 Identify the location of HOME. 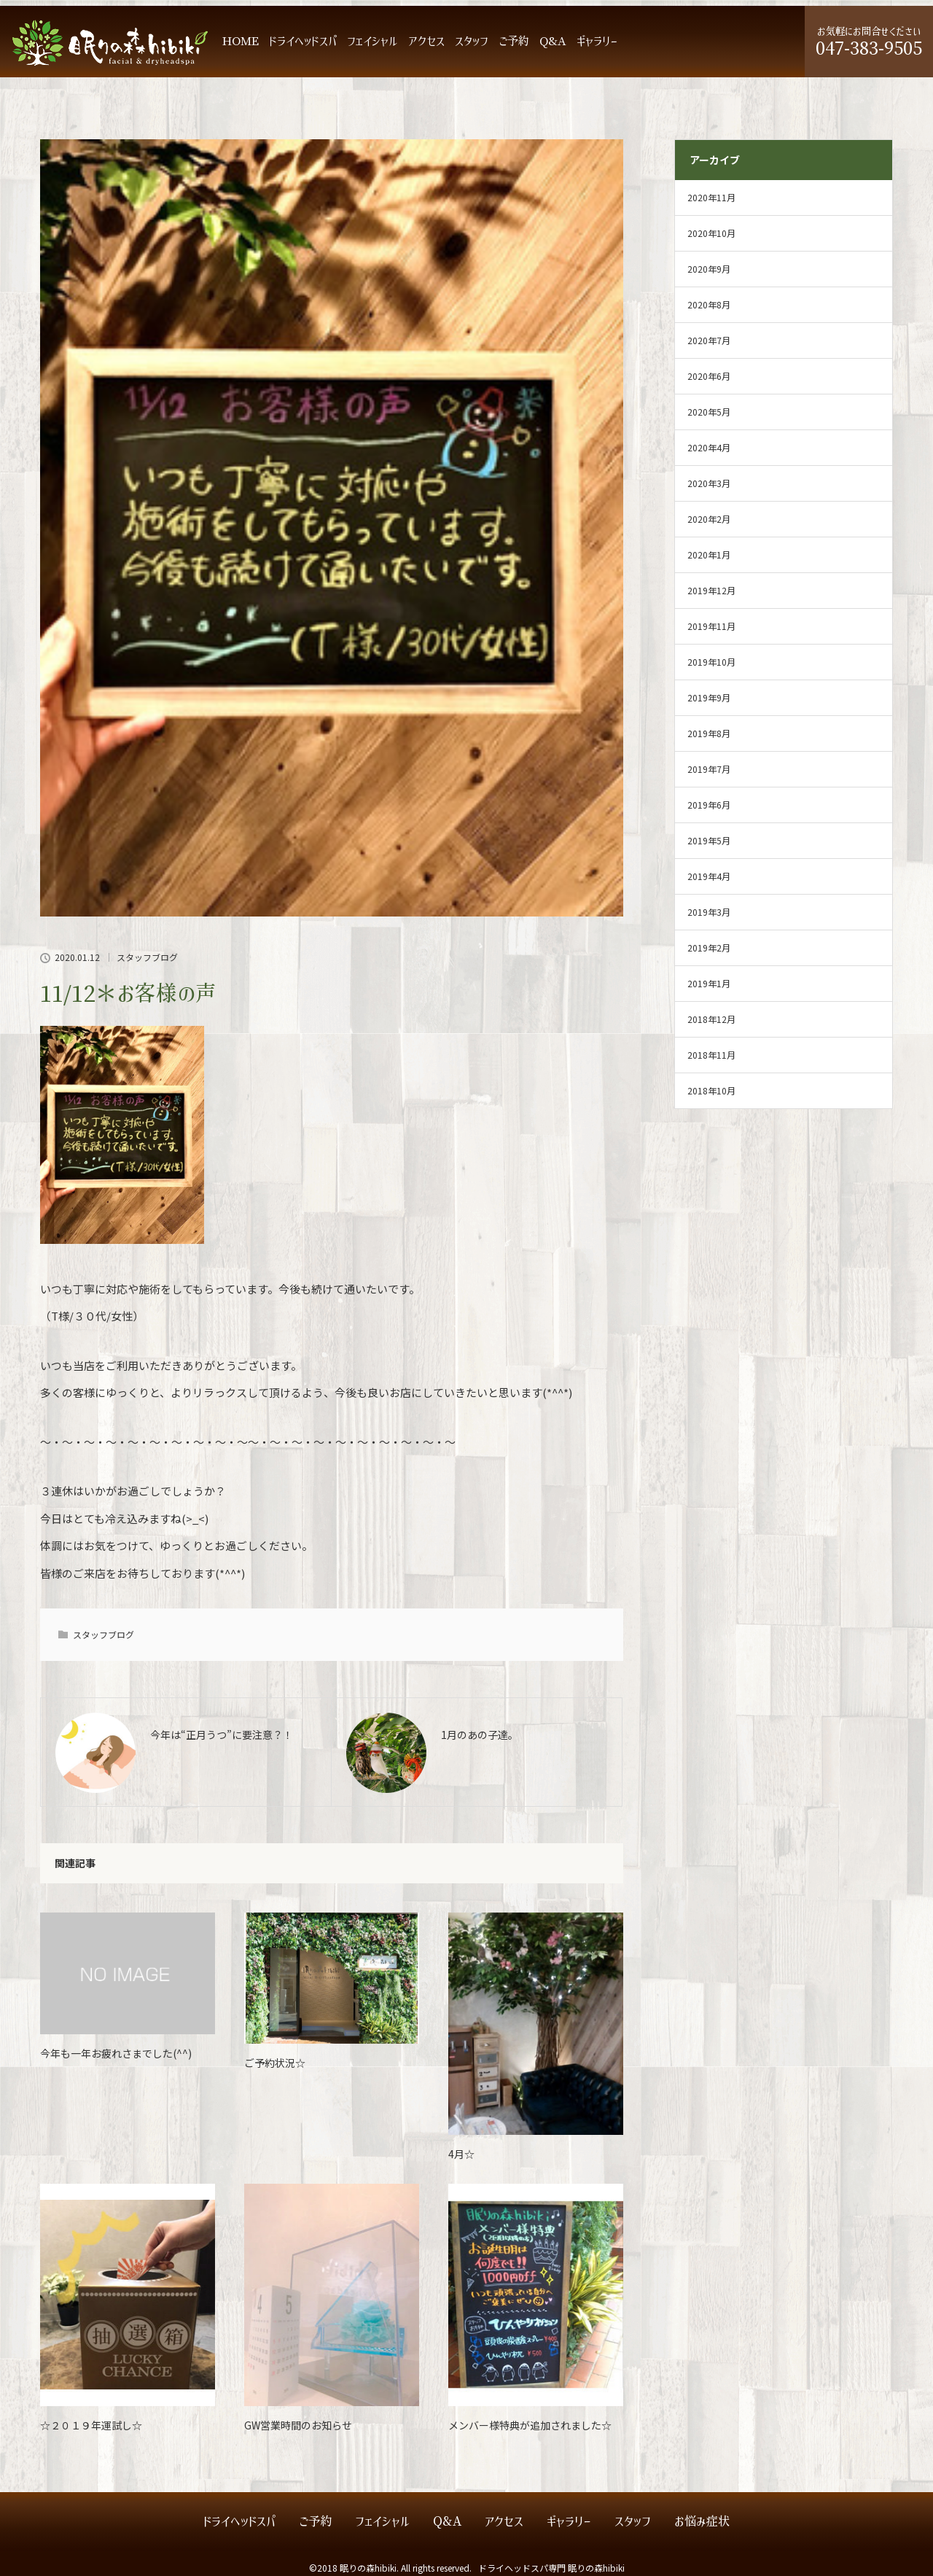
(240, 41).